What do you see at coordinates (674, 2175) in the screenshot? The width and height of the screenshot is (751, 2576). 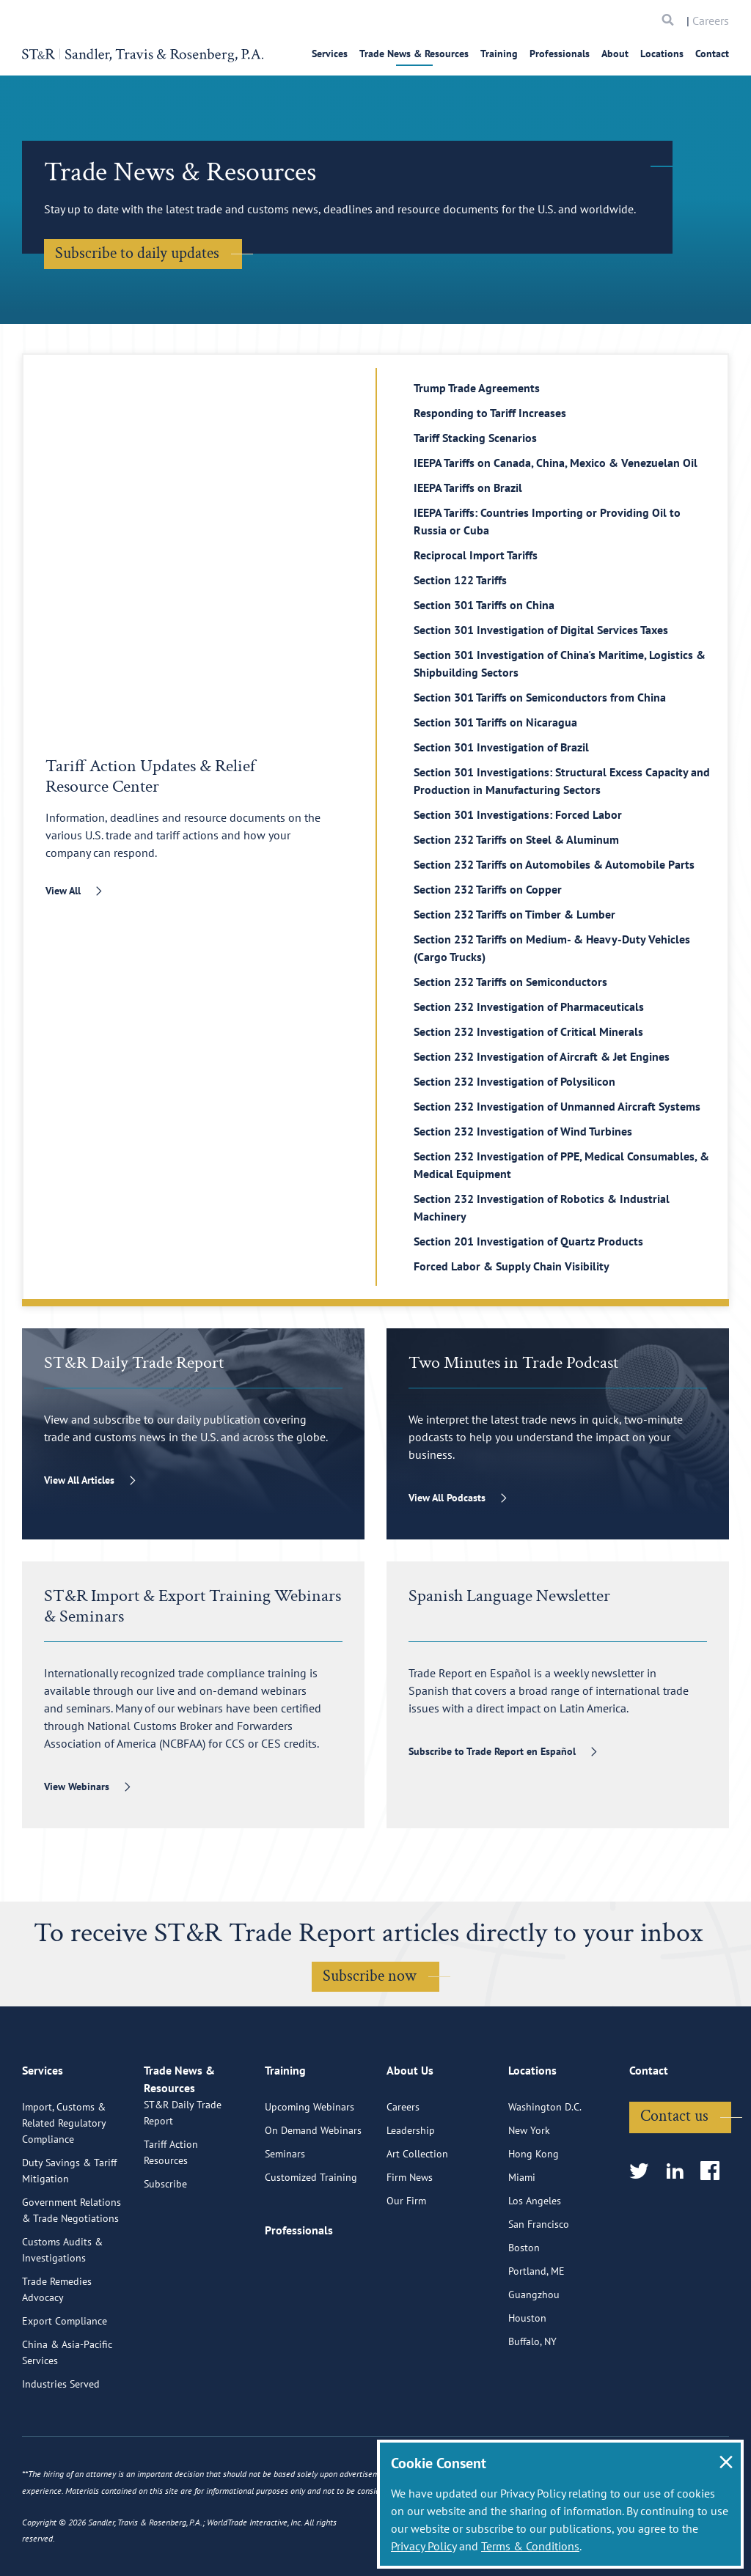 I see `Contact us` at bounding box center [674, 2175].